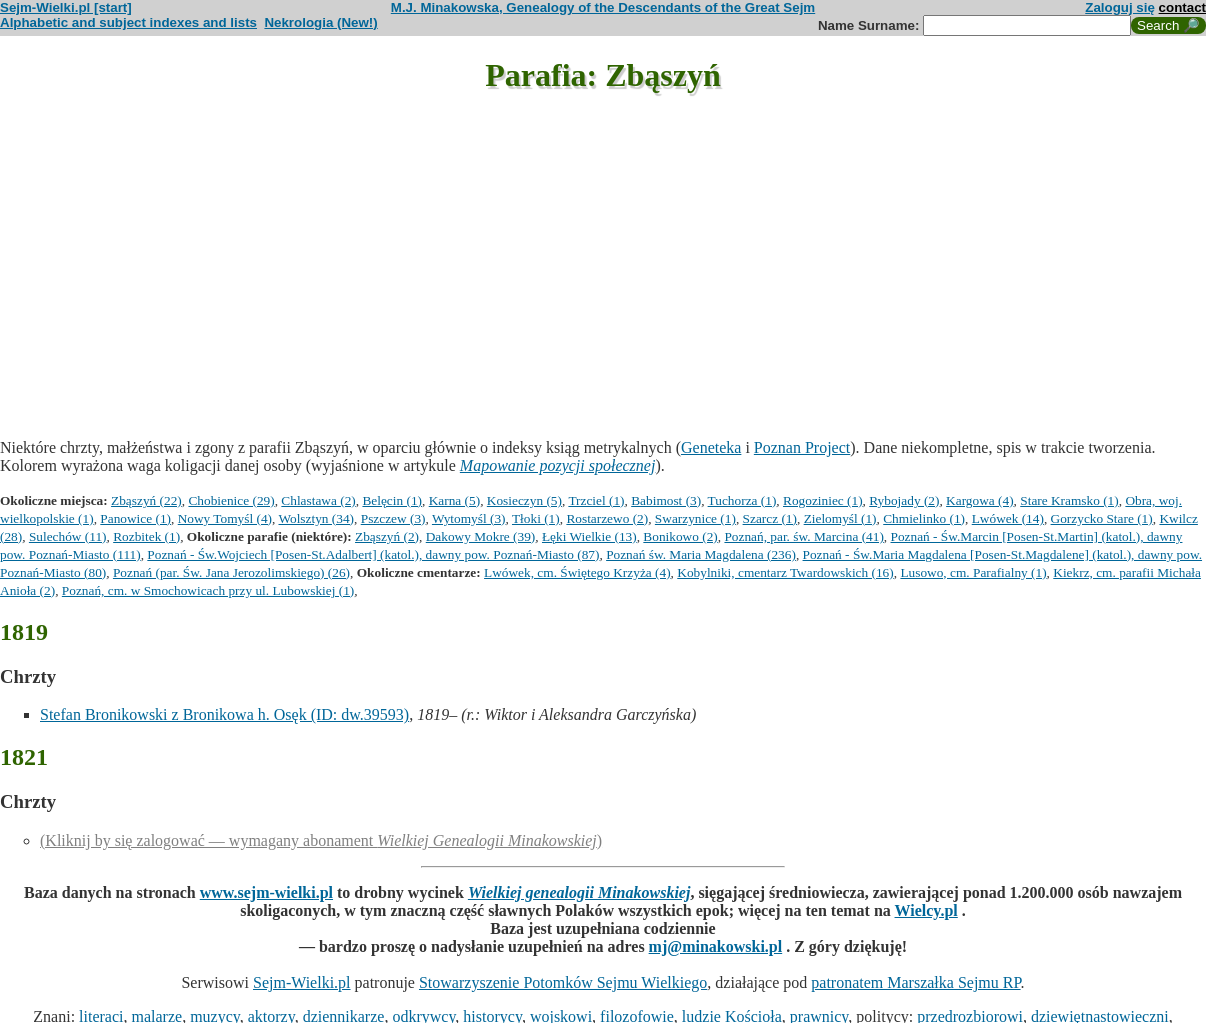 The width and height of the screenshot is (1206, 1023). What do you see at coordinates (701, 554) in the screenshot?
I see `Poznań św. Maria Magdalena (236)` at bounding box center [701, 554].